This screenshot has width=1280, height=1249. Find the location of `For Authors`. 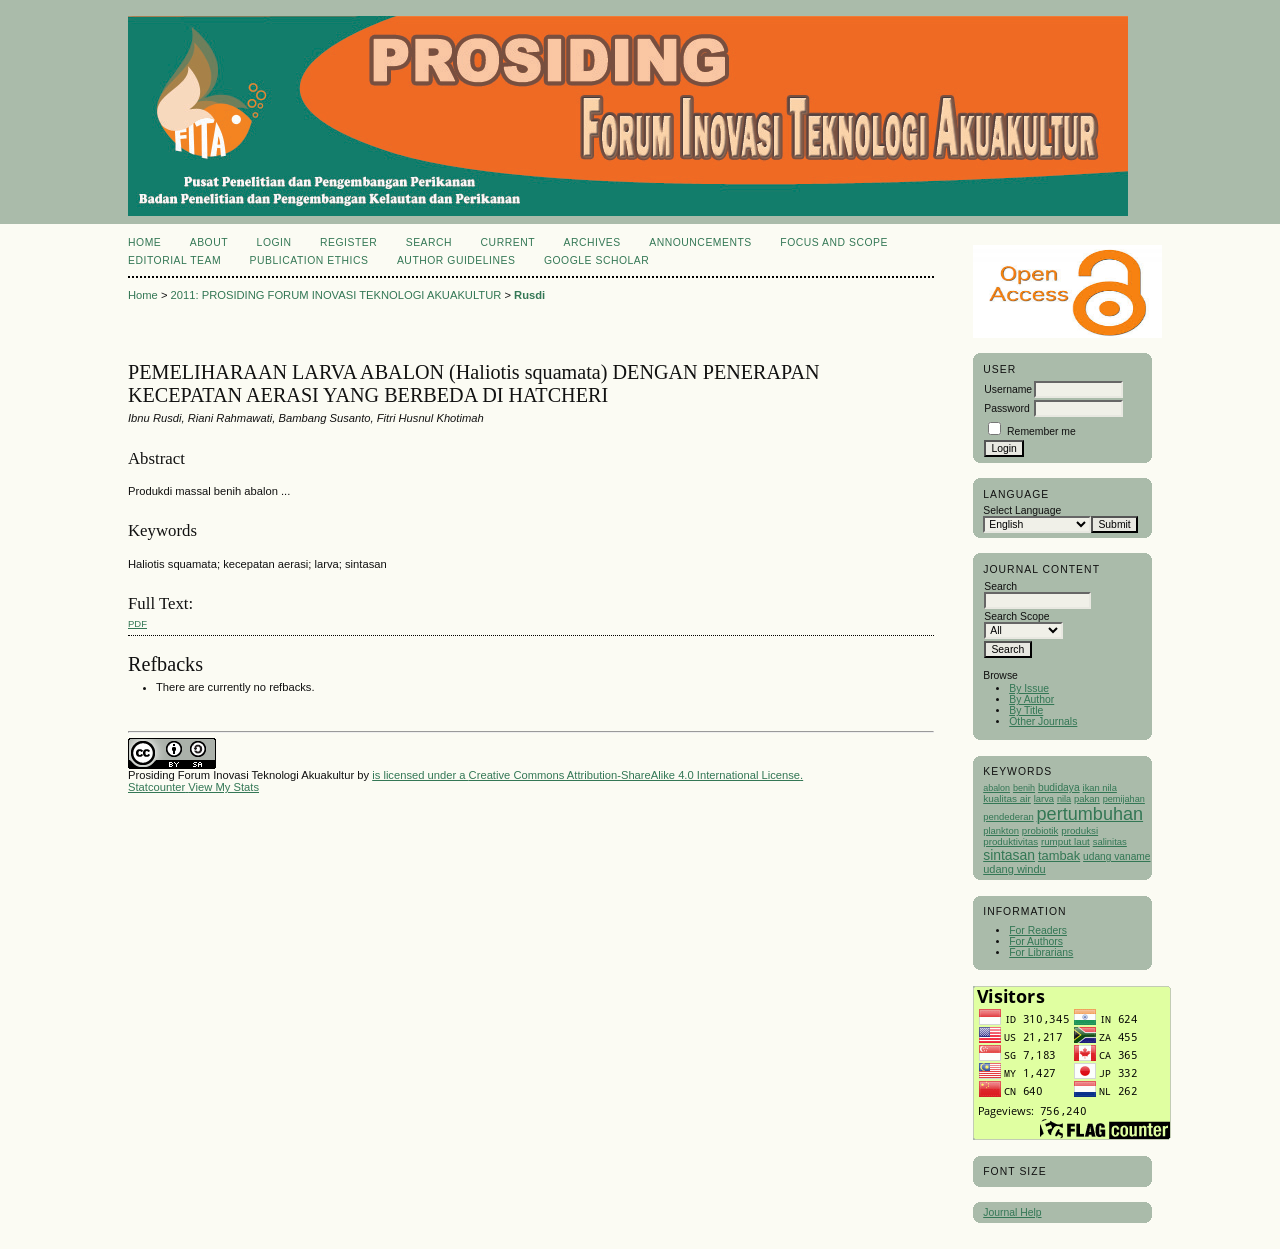

For Authors is located at coordinates (1036, 941).